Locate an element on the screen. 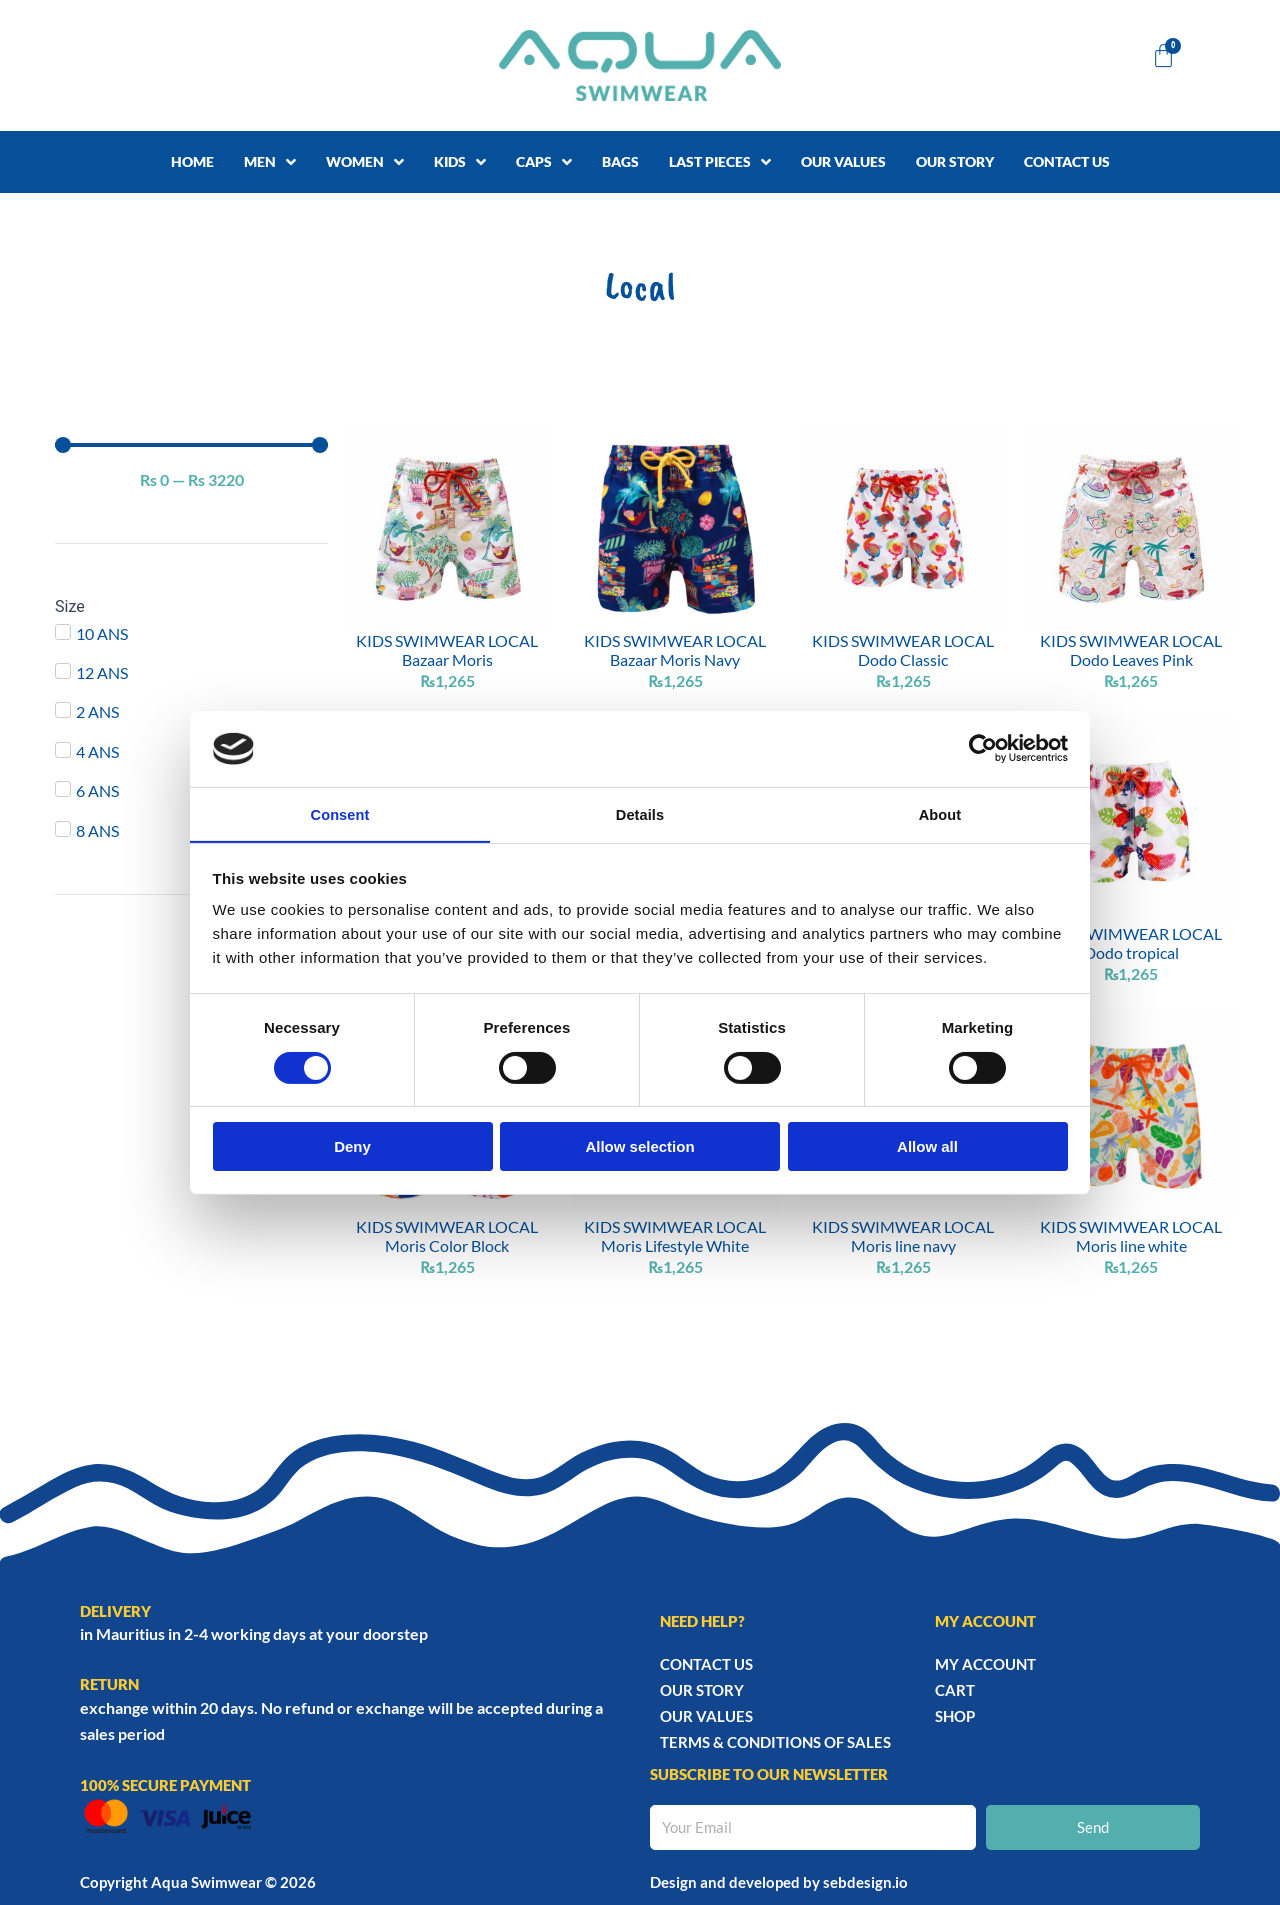 Image resolution: width=1280 pixels, height=1905 pixels. Our story is located at coordinates (702, 1690).